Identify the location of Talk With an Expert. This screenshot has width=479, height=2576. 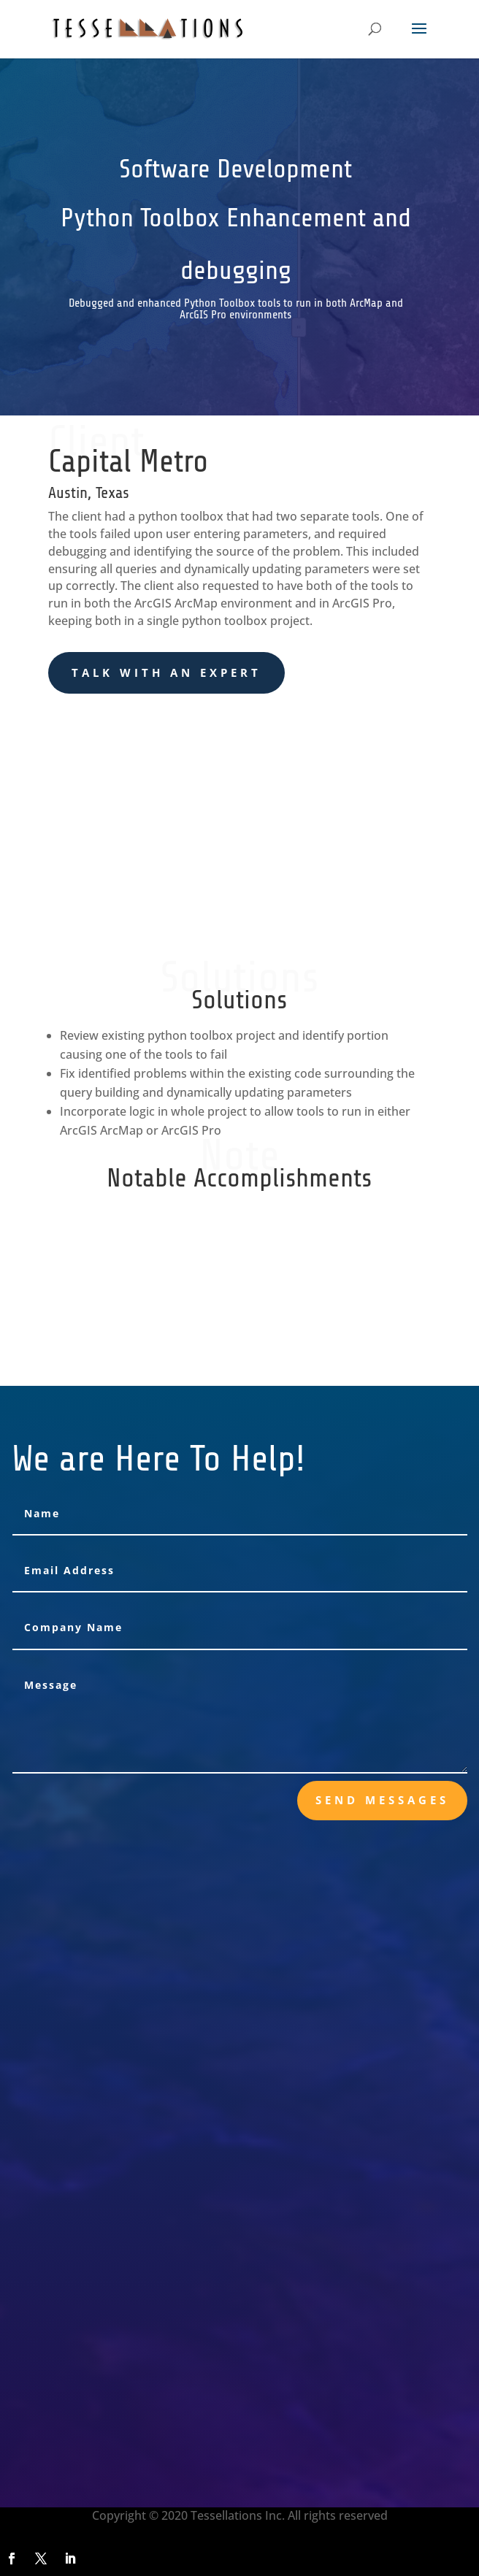
(166, 672).